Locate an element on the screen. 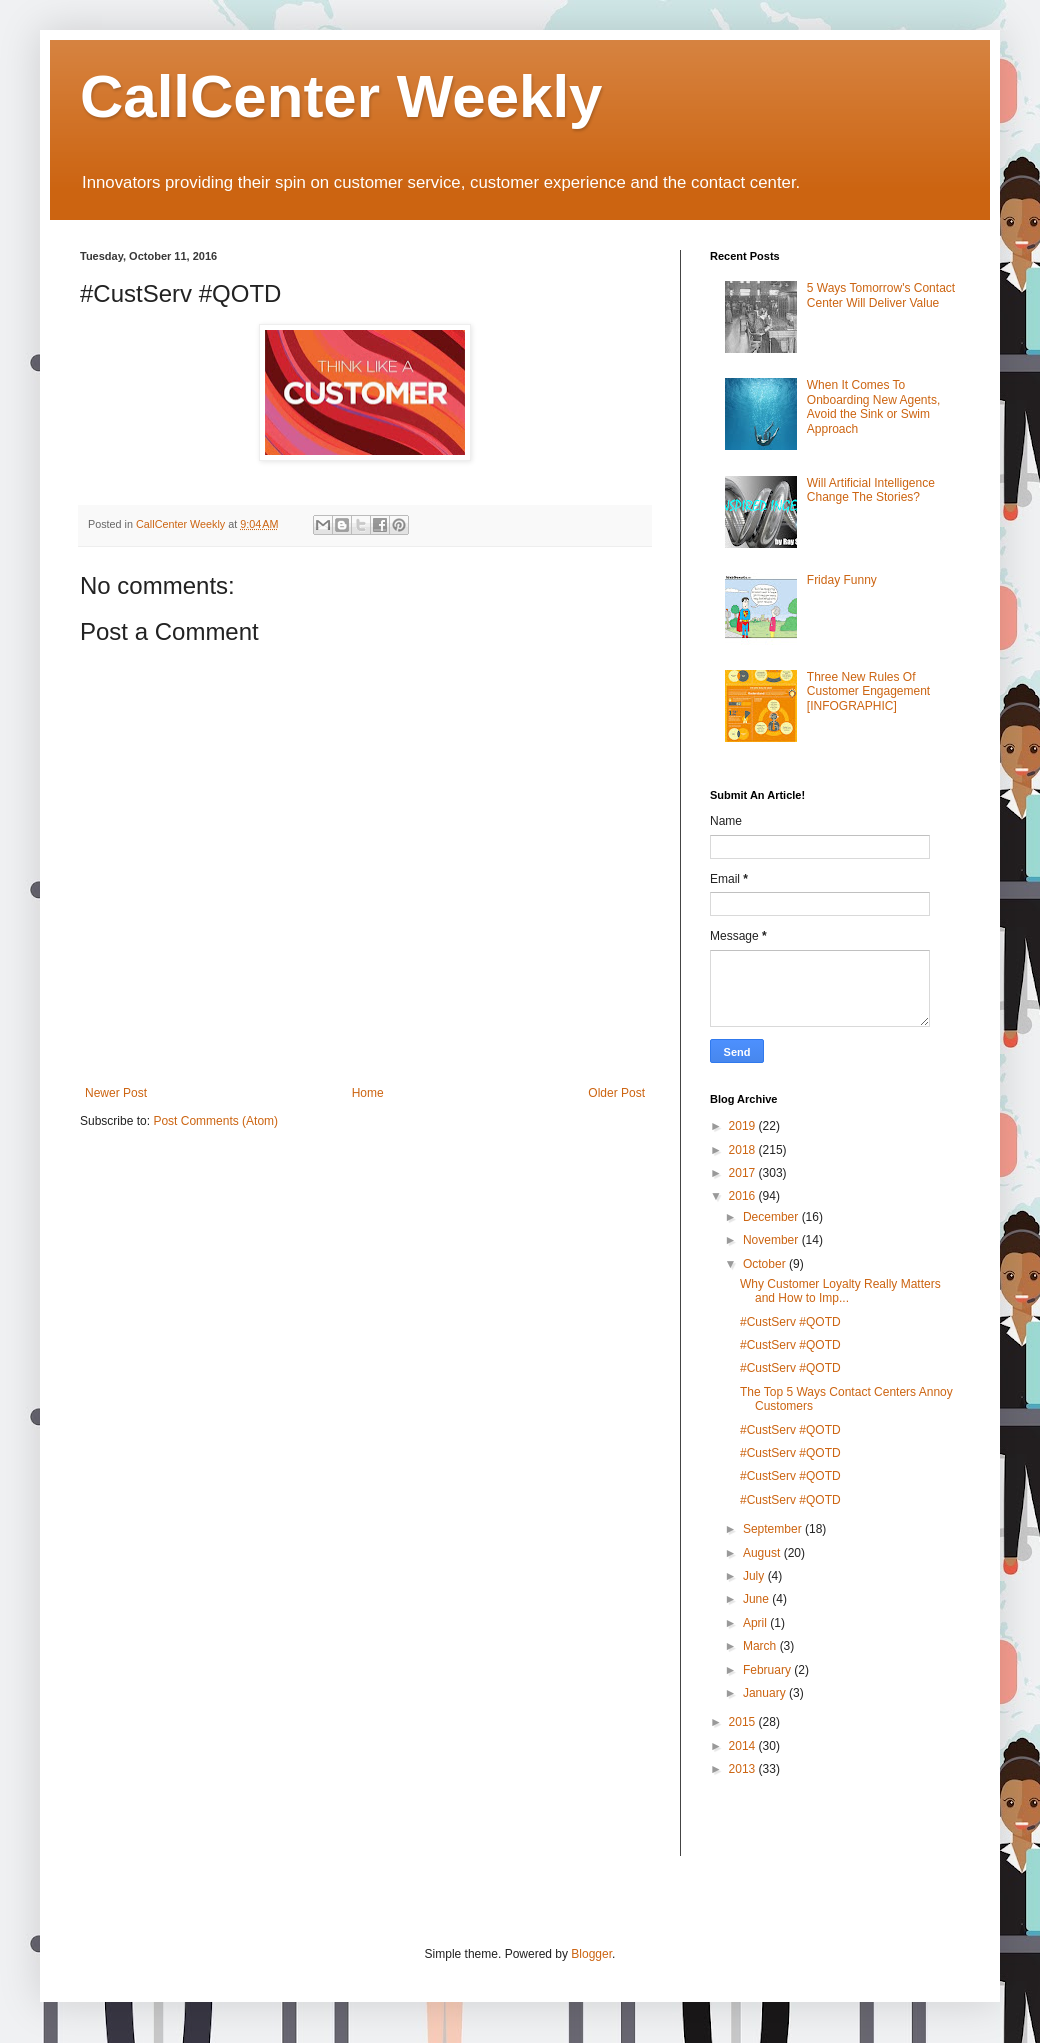 Image resolution: width=1040 pixels, height=2043 pixels. 5 Ways Tomorrow's Contact Center Will Deliver Value is located at coordinates (881, 295).